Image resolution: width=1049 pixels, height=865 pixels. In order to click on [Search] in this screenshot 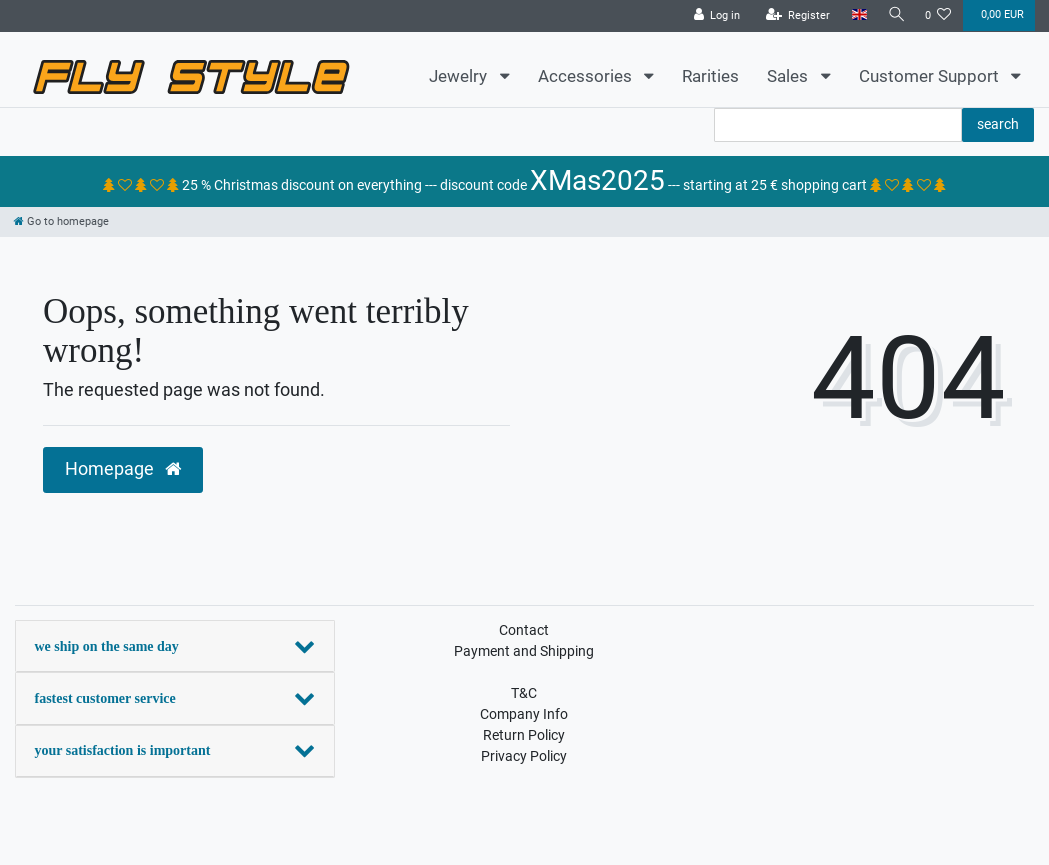, I will do `click(894, 15)`.